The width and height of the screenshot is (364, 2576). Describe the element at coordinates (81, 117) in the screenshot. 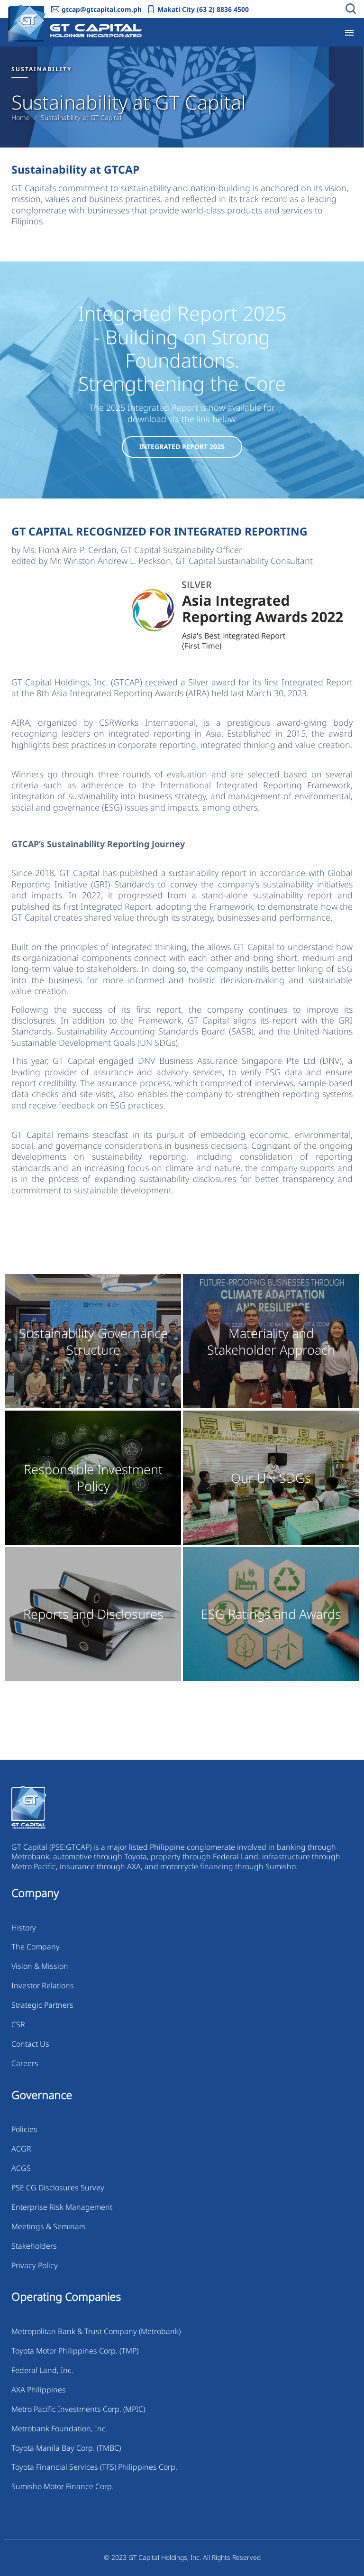

I see `Sustainability at GT Capital` at that location.